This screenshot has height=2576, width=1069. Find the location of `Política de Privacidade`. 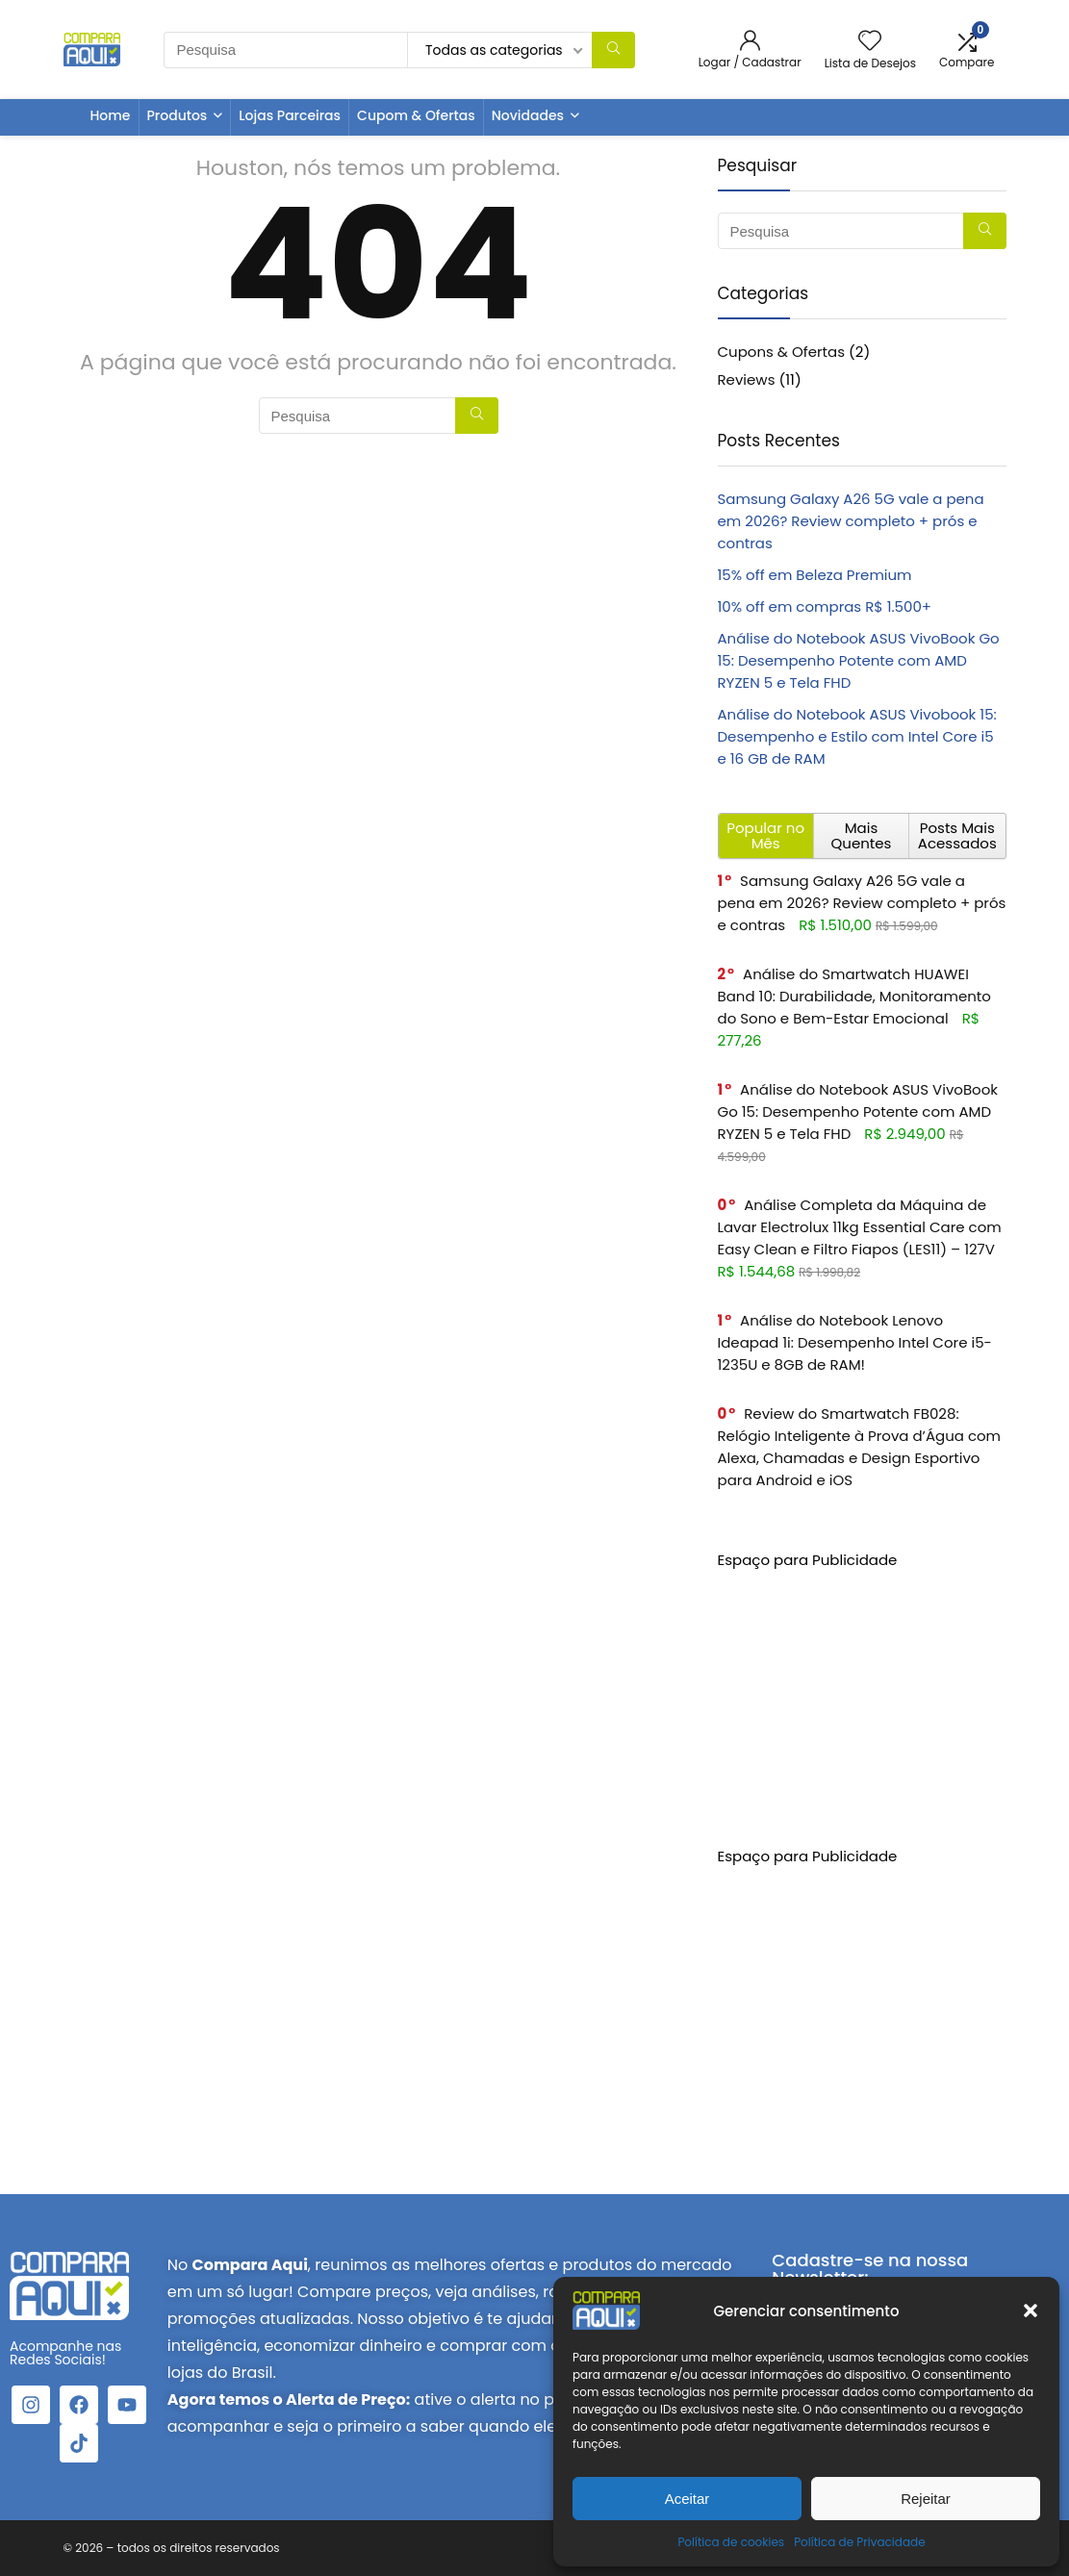

Política de Privacidade is located at coordinates (859, 2542).